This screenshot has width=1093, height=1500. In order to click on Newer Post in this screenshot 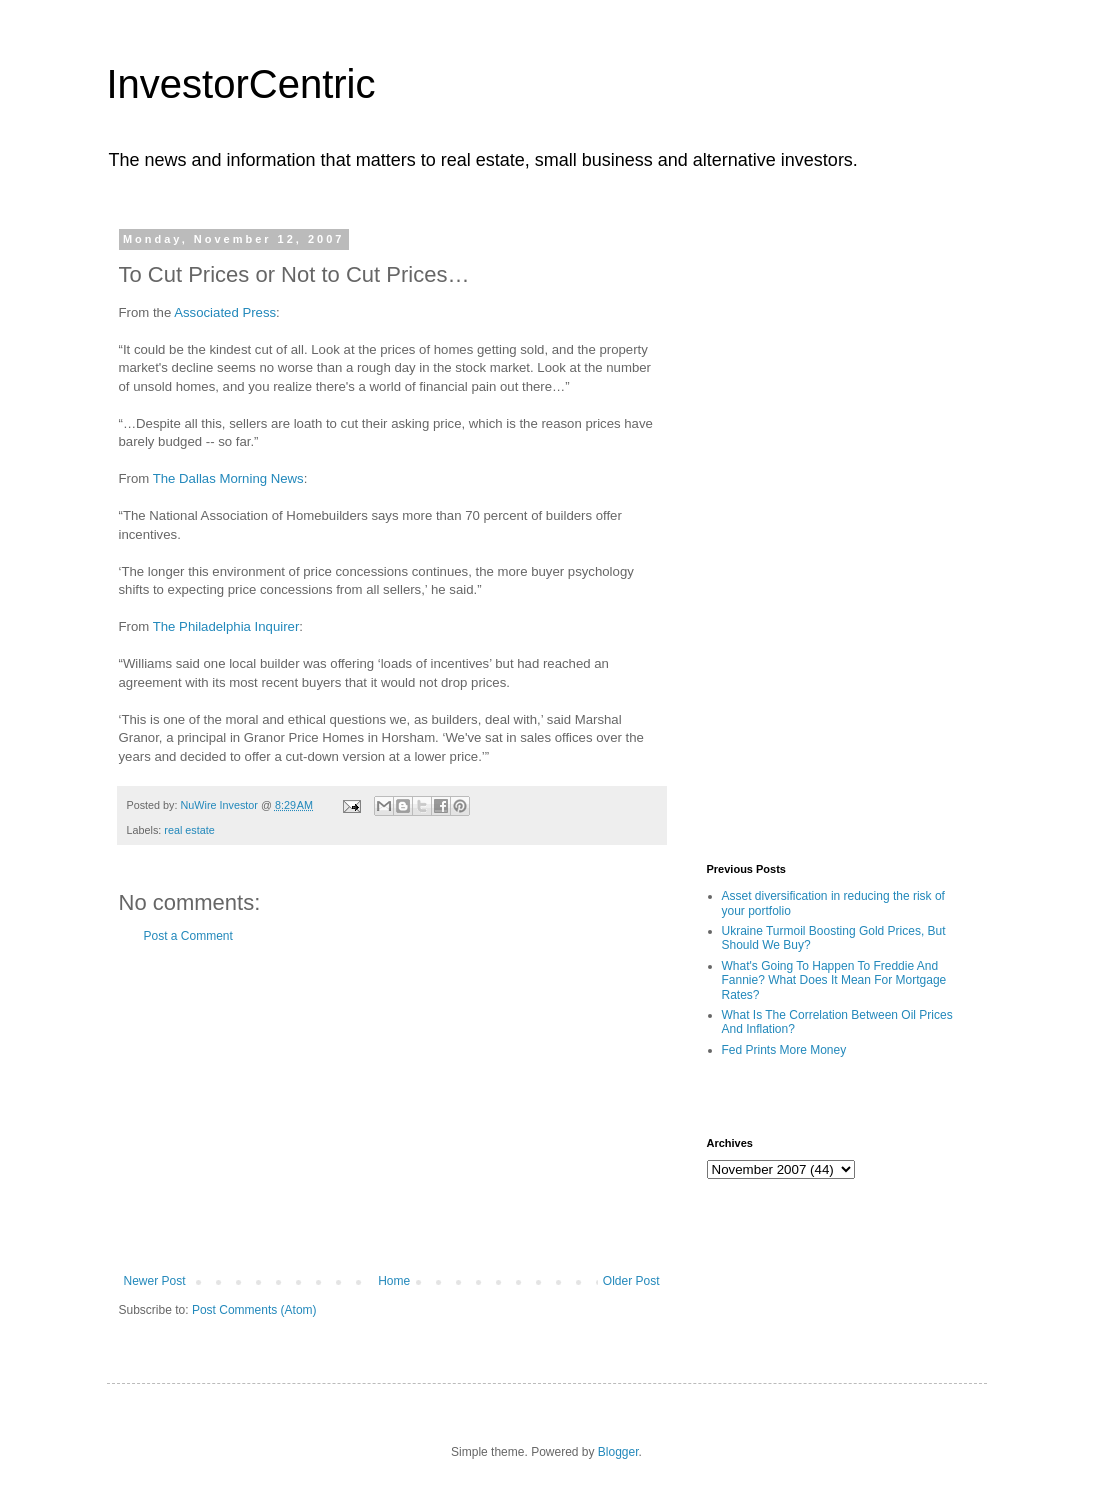, I will do `click(155, 1281)`.